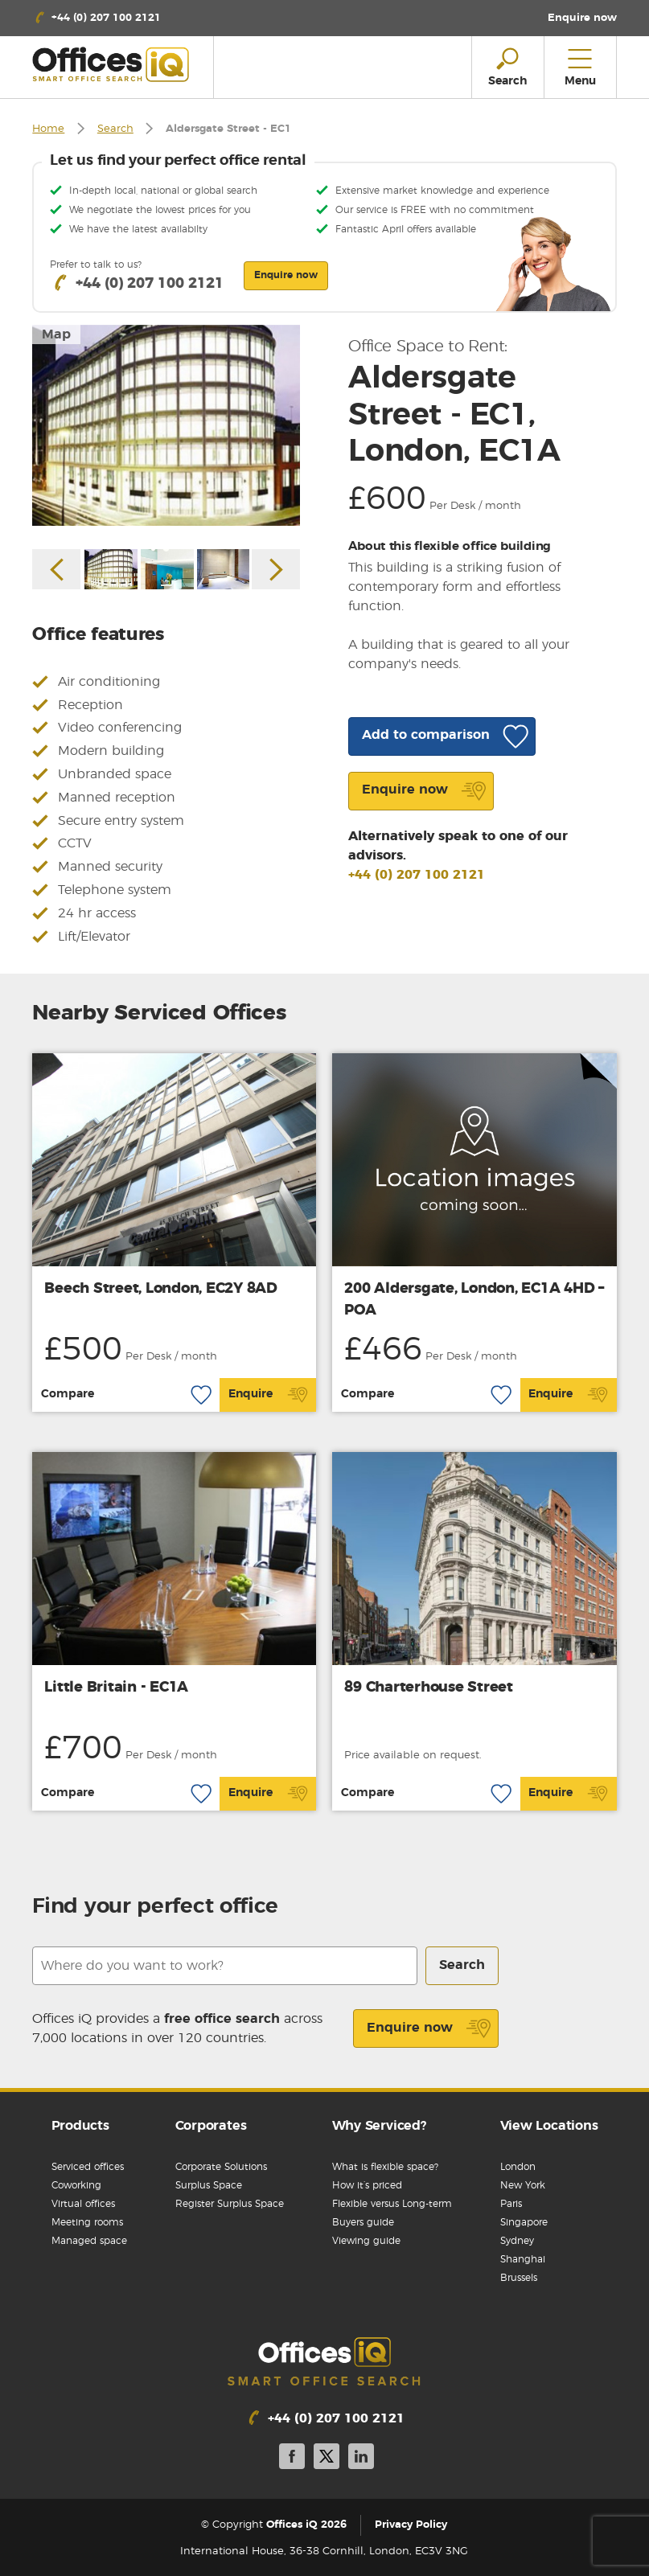  Describe the element at coordinates (87, 2167) in the screenshot. I see `Serviced offices` at that location.